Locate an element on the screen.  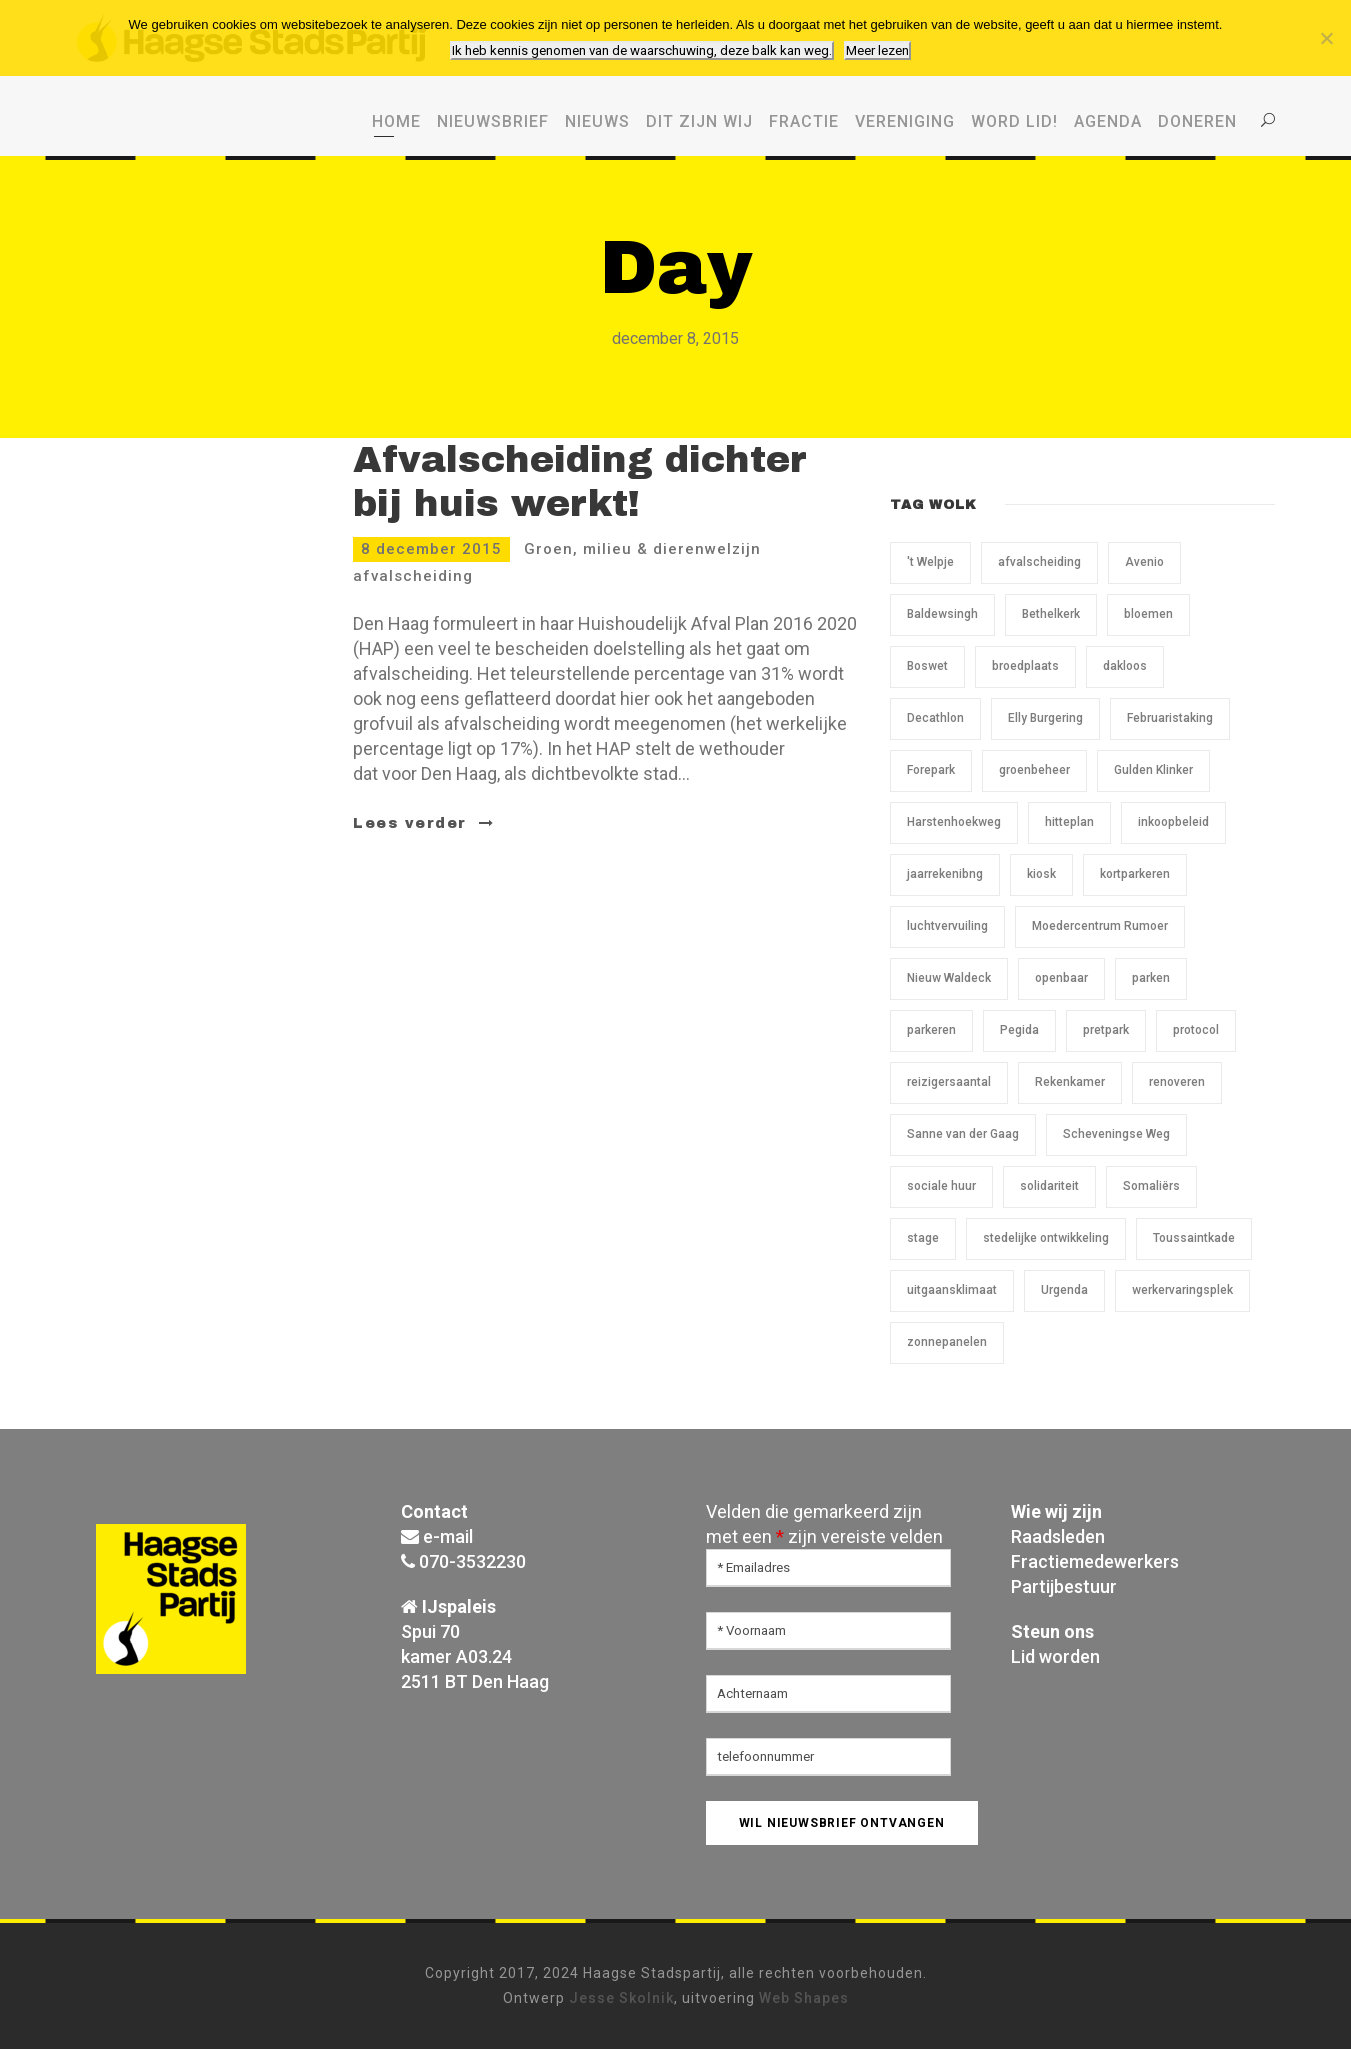
Avenio [Avenio (1 item)] is located at coordinates (1144, 562).